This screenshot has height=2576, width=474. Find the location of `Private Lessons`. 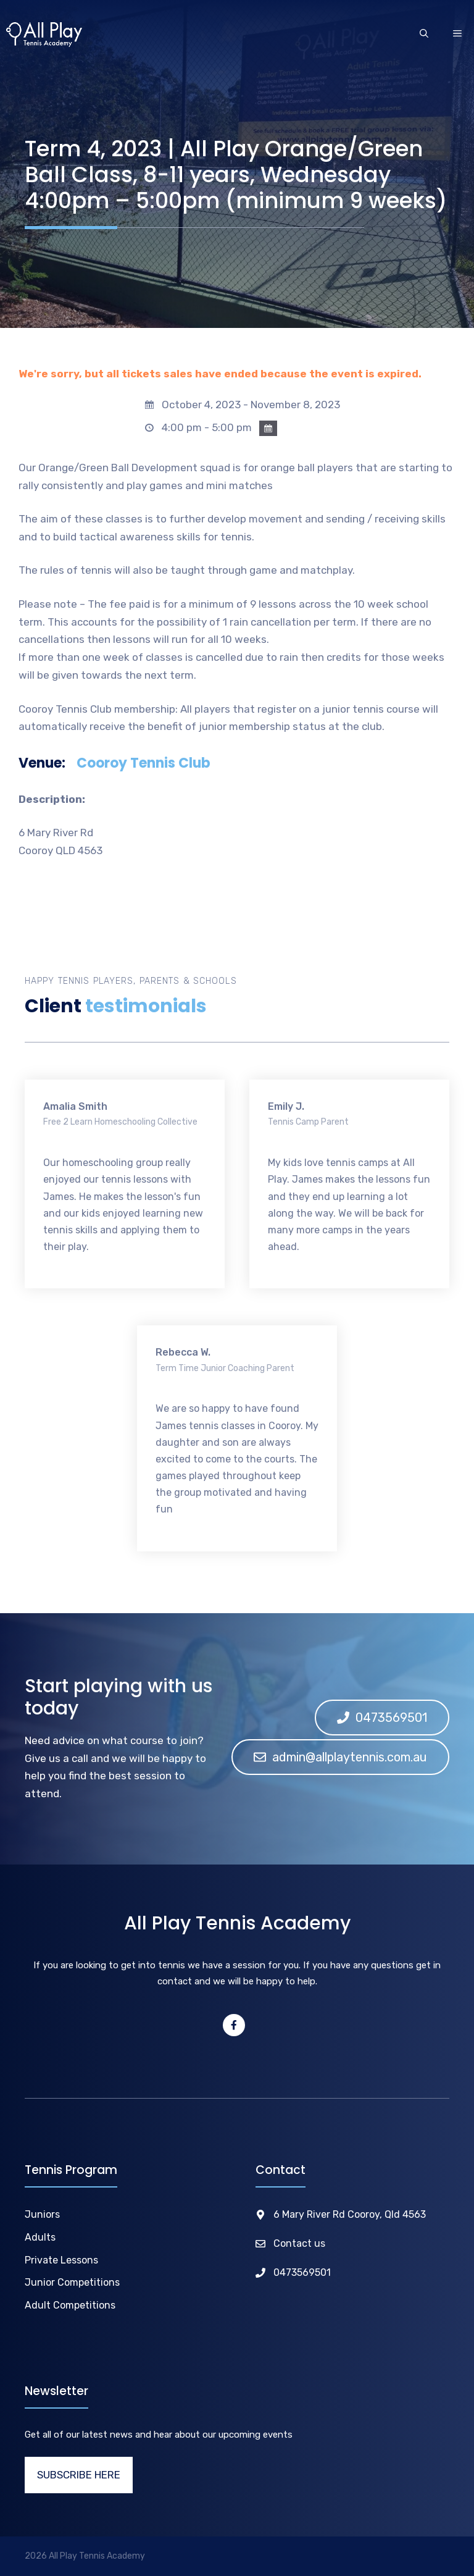

Private Lessons is located at coordinates (61, 2260).